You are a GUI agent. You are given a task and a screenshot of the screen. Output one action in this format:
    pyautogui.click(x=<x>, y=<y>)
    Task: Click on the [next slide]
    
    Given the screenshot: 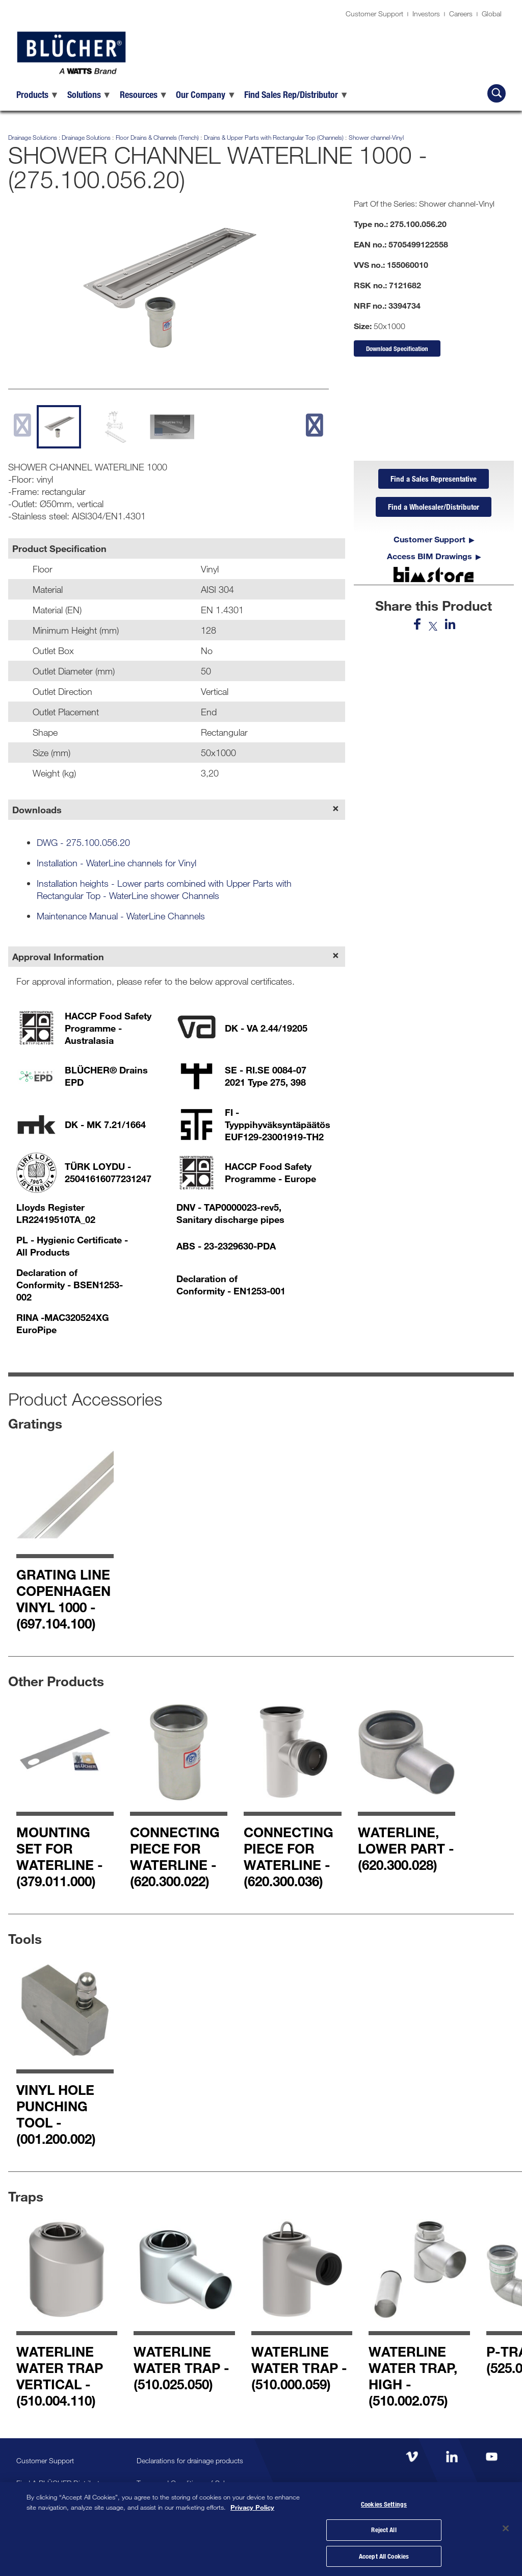 What is the action you would take?
    pyautogui.click(x=314, y=425)
    